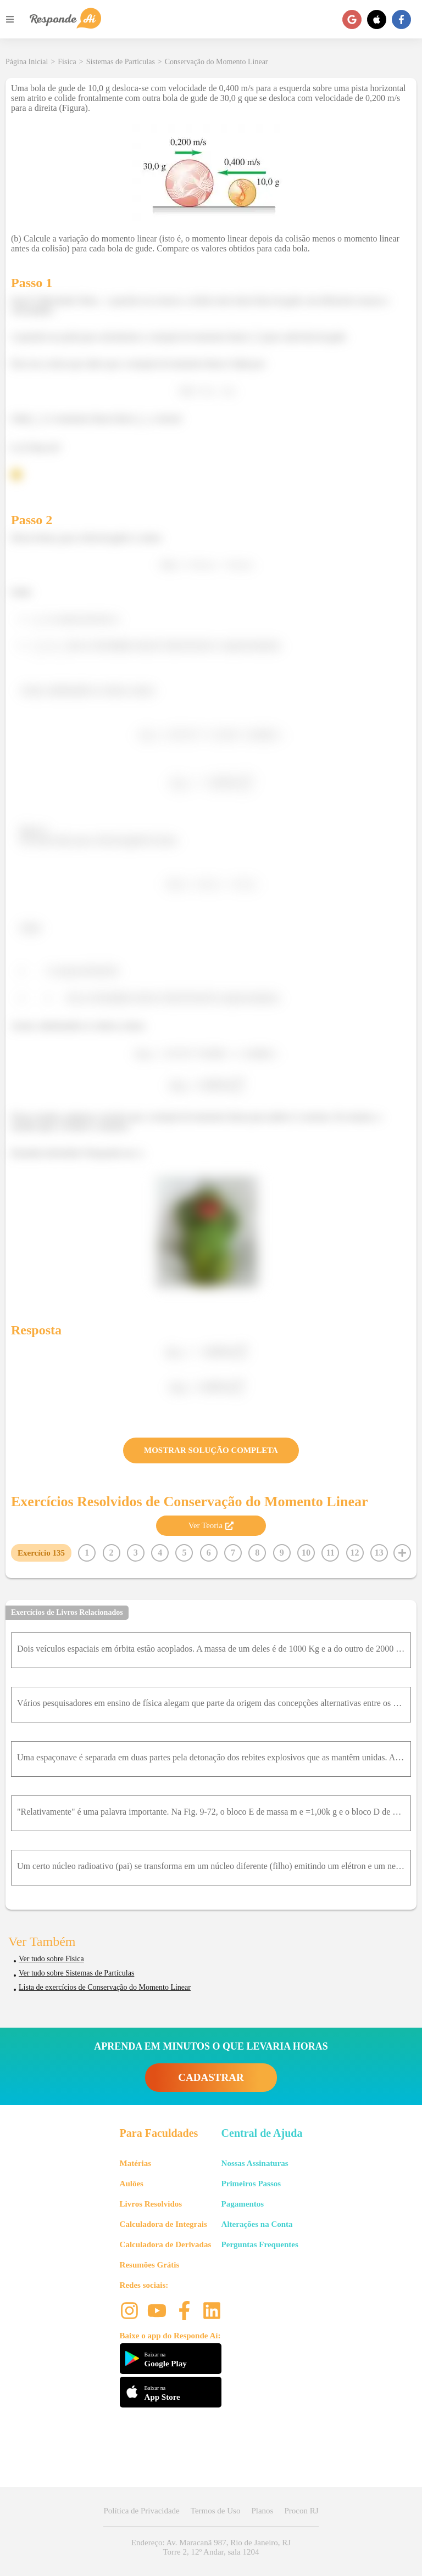  I want to click on Perguntas Frequentes, so click(259, 2244).